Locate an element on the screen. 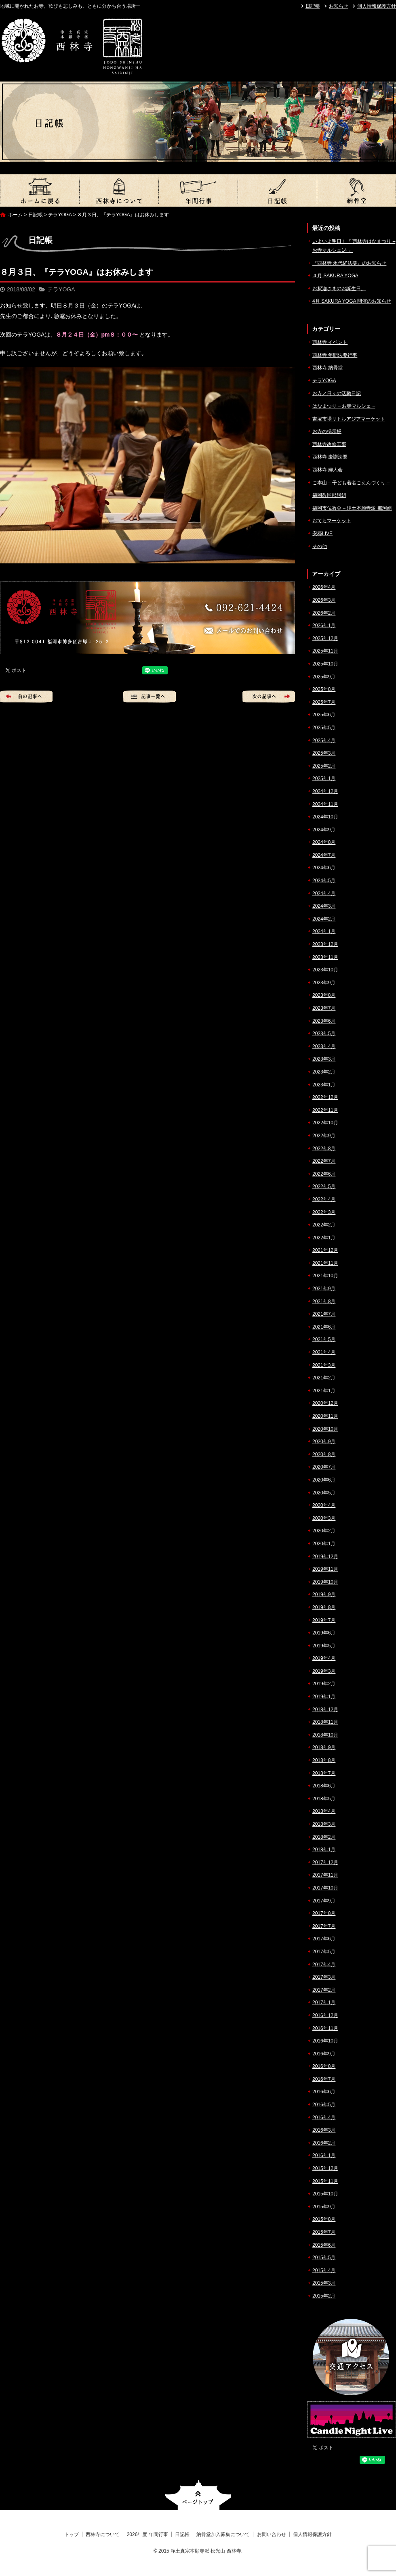 The width and height of the screenshot is (396, 2576). 西林寺 イベント is located at coordinates (330, 342).